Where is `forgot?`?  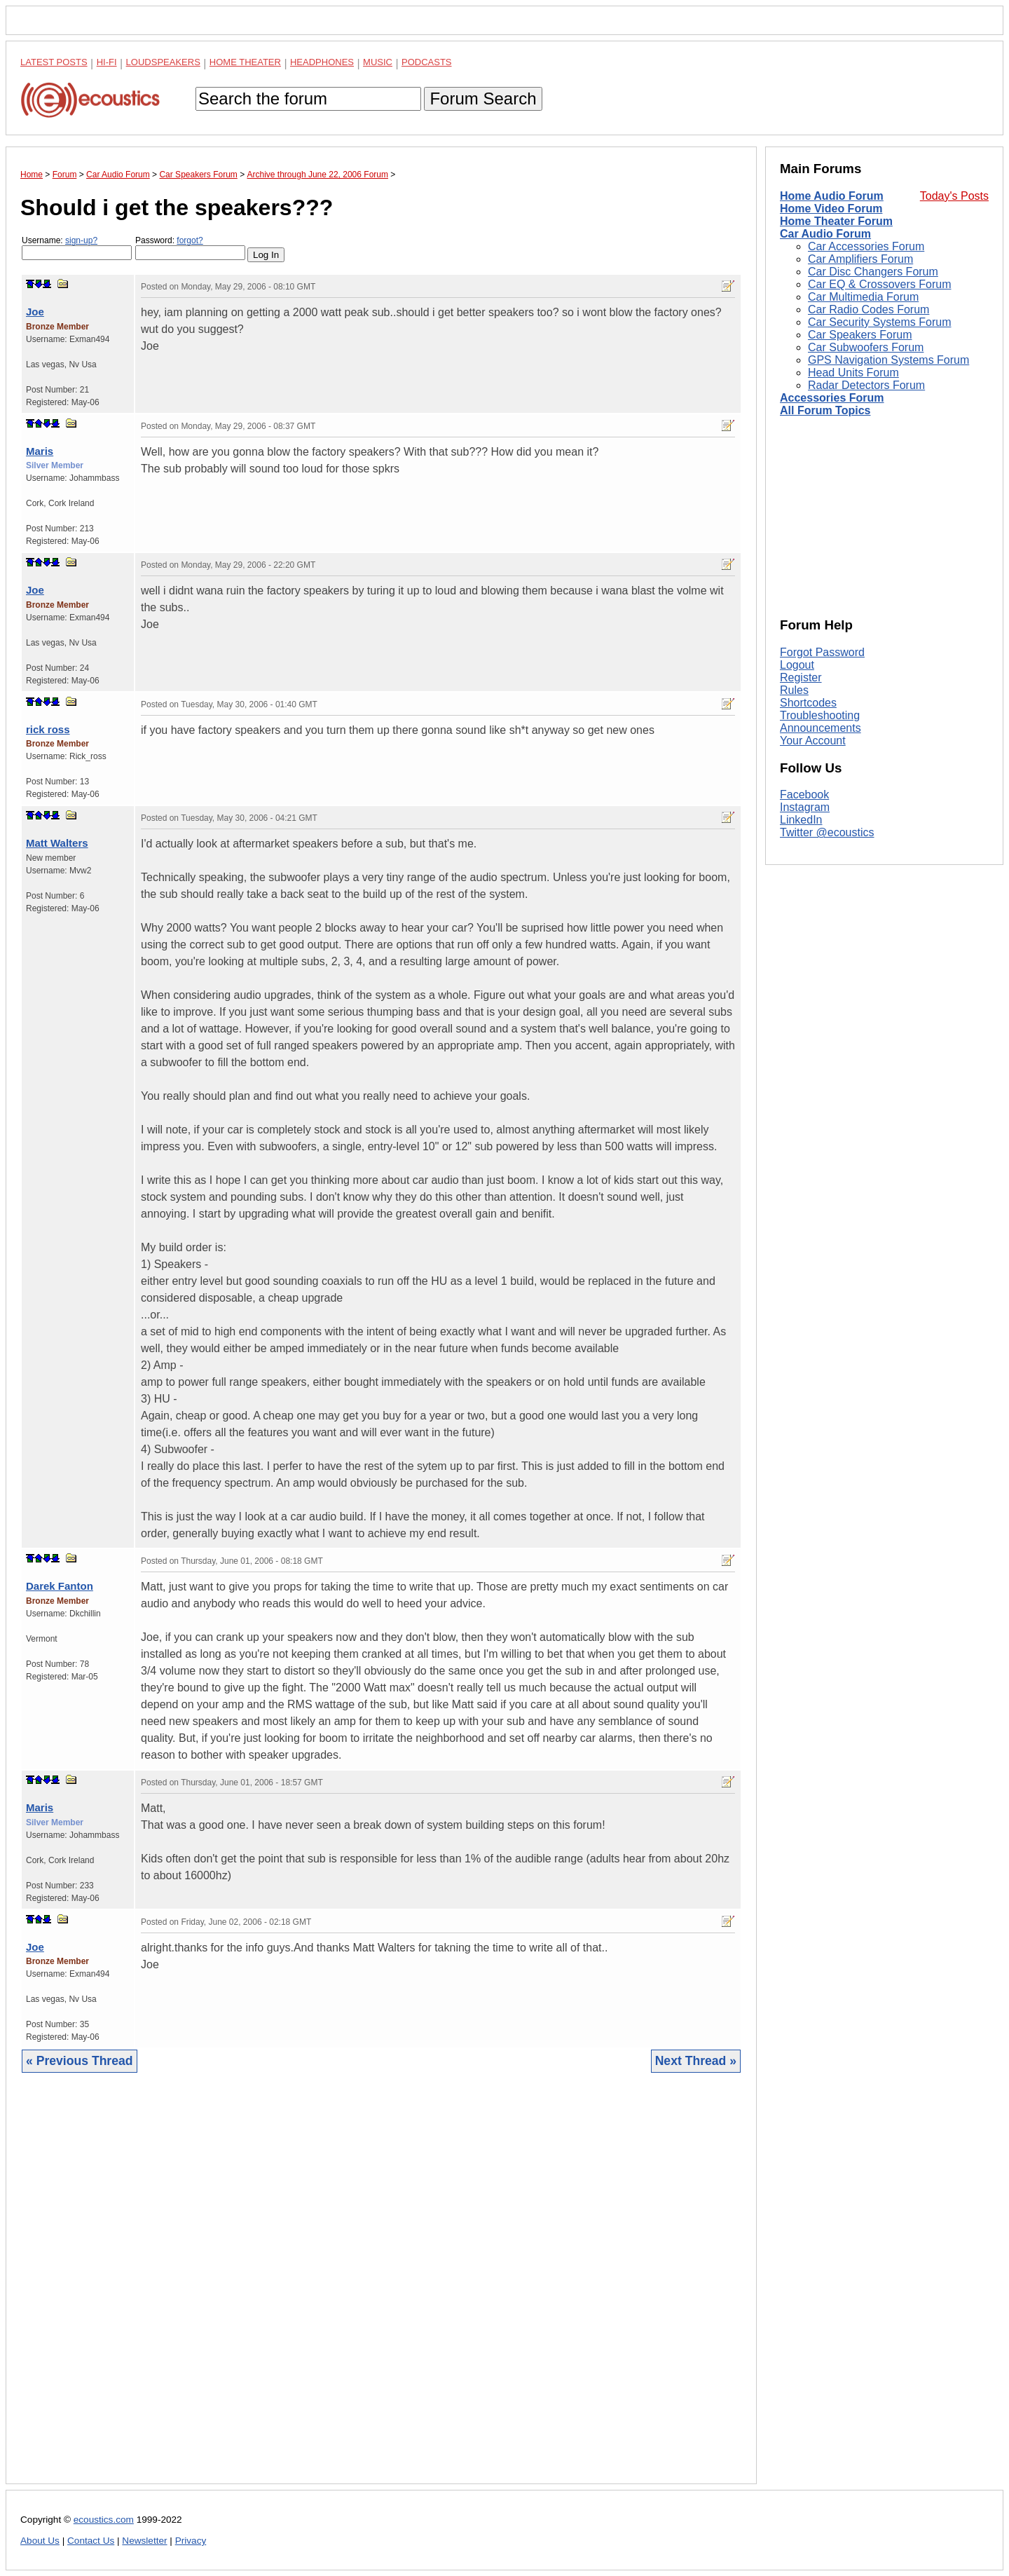
forgot? is located at coordinates (190, 240).